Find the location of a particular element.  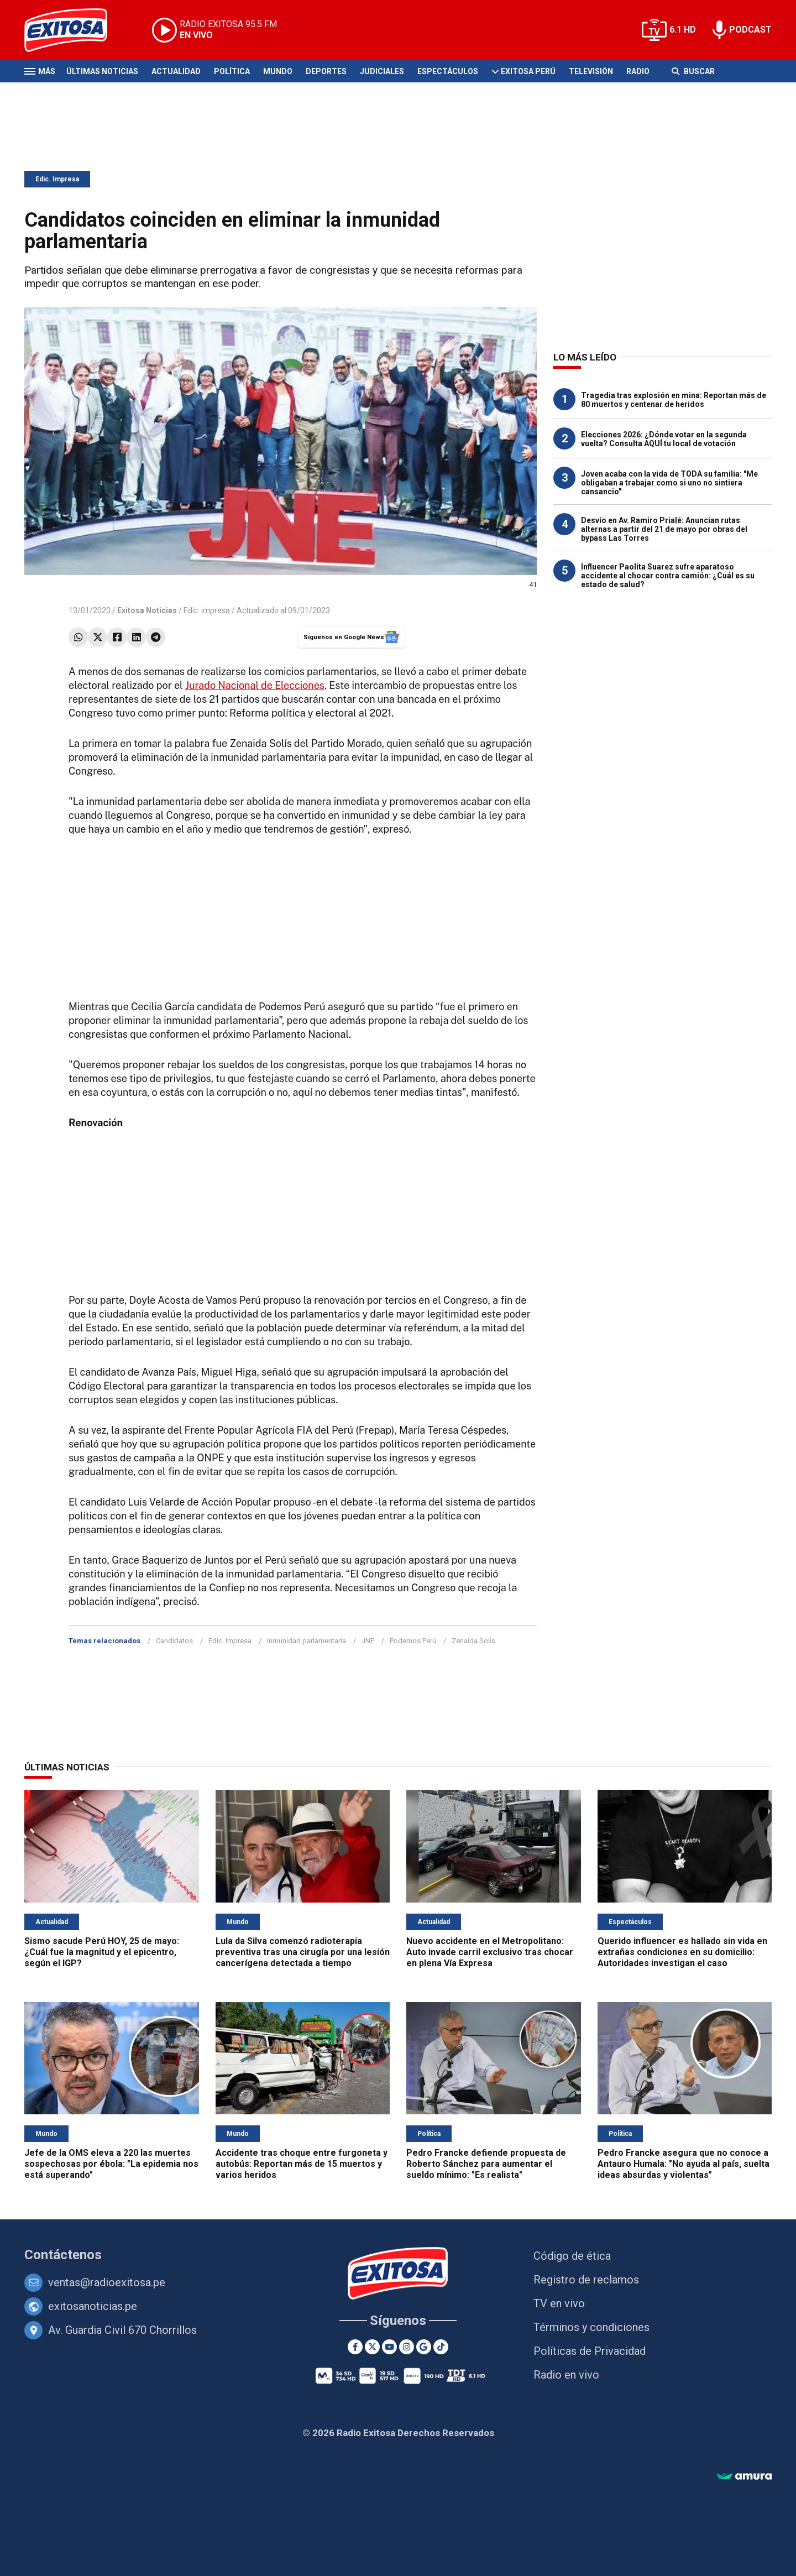

Pedro Francke defiende propuesta de Roberto Sánchez para aumentar el sueldo mínimo: "Es realista" is located at coordinates (486, 2163).